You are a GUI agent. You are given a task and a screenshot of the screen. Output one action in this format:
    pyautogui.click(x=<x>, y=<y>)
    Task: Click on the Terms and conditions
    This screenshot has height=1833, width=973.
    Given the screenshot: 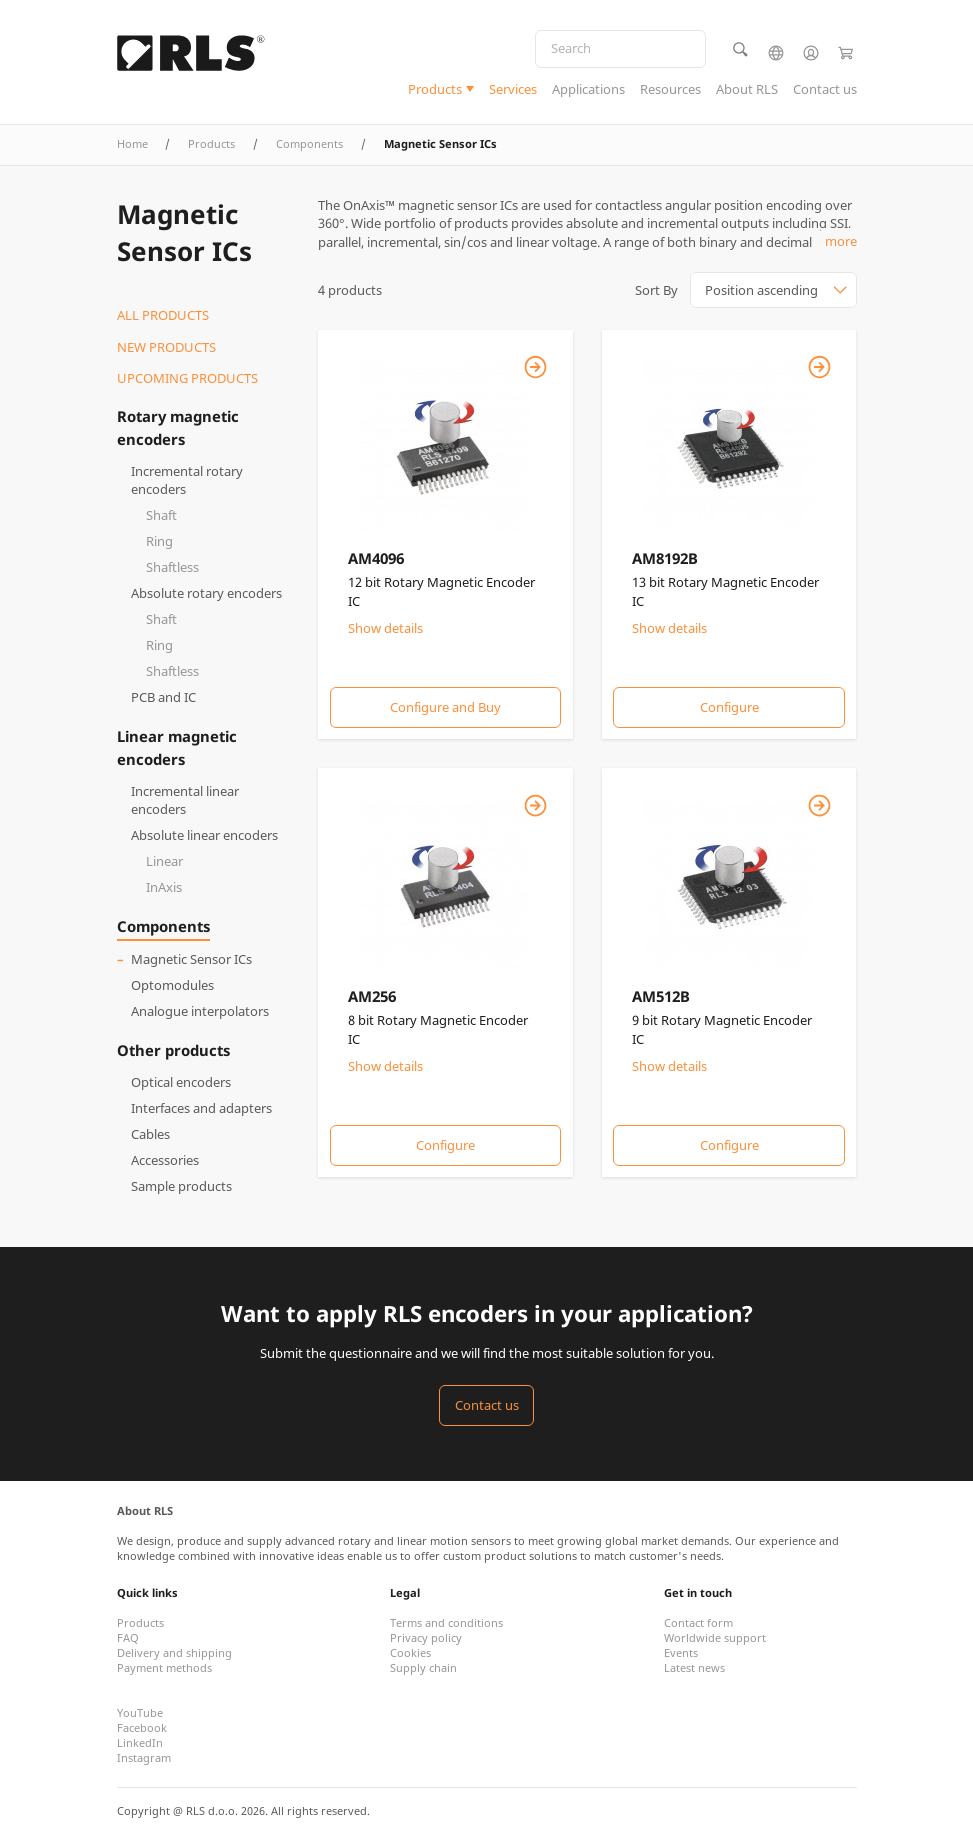 What is the action you would take?
    pyautogui.click(x=446, y=1622)
    